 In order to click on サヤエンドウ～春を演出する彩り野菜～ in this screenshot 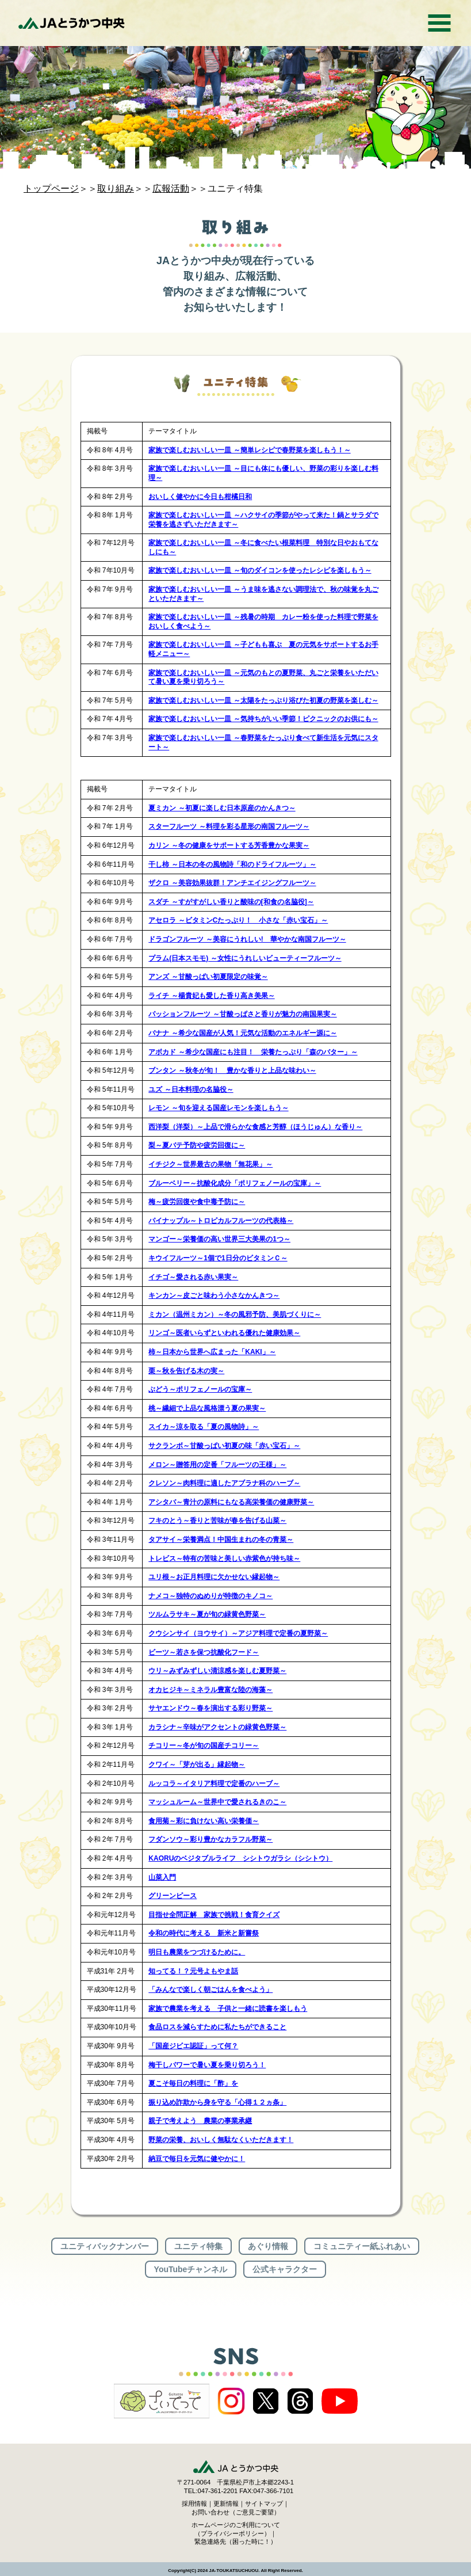, I will do `click(210, 1708)`.